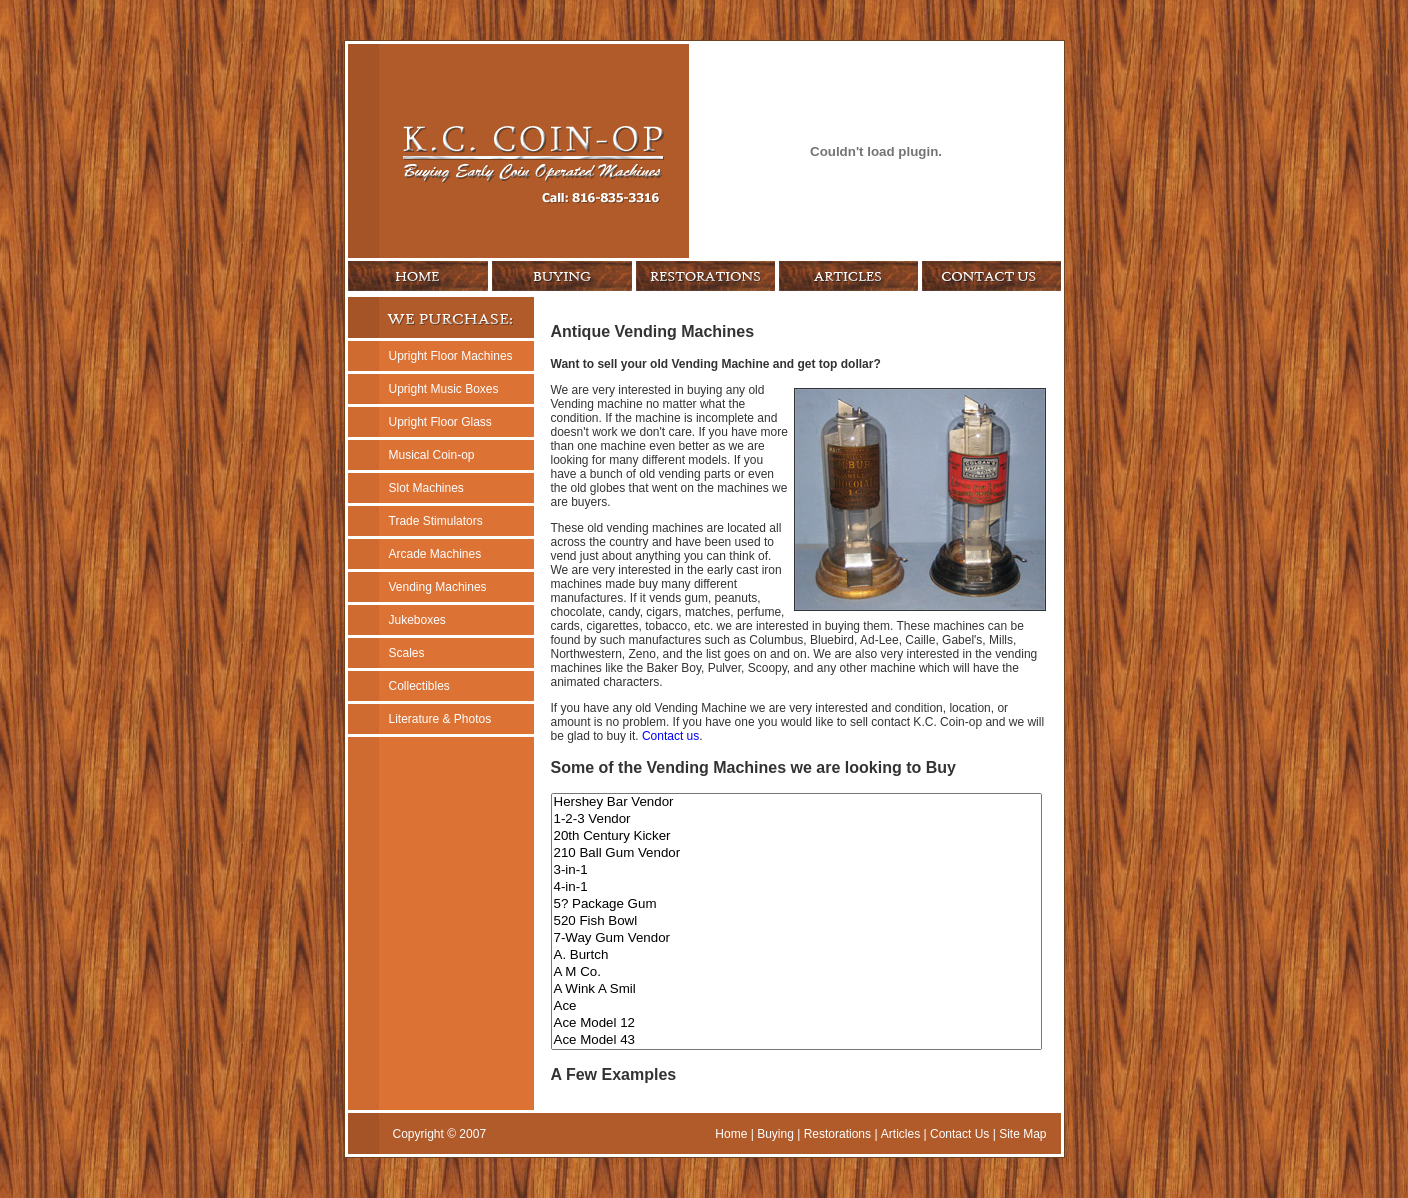 Image resolution: width=1408 pixels, height=1198 pixels. What do you see at coordinates (417, 620) in the screenshot?
I see `Jukeboxes` at bounding box center [417, 620].